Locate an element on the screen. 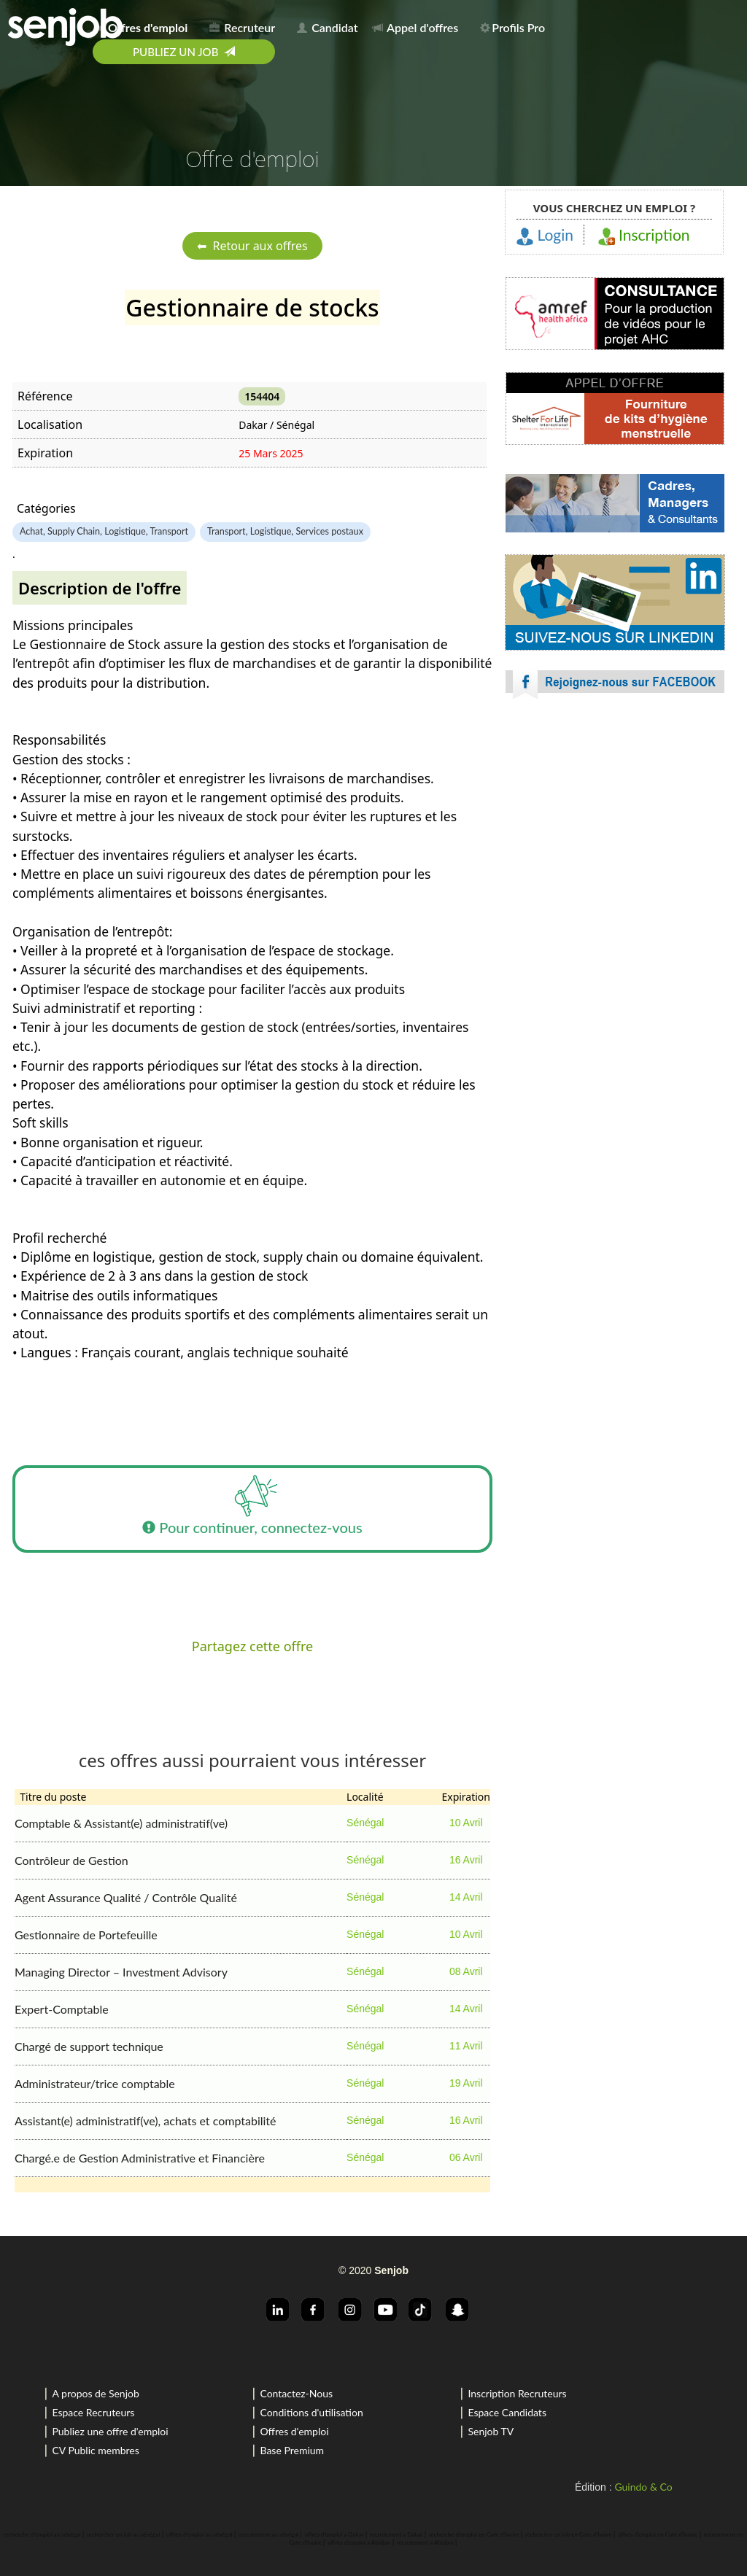  Base Premium is located at coordinates (292, 2450).